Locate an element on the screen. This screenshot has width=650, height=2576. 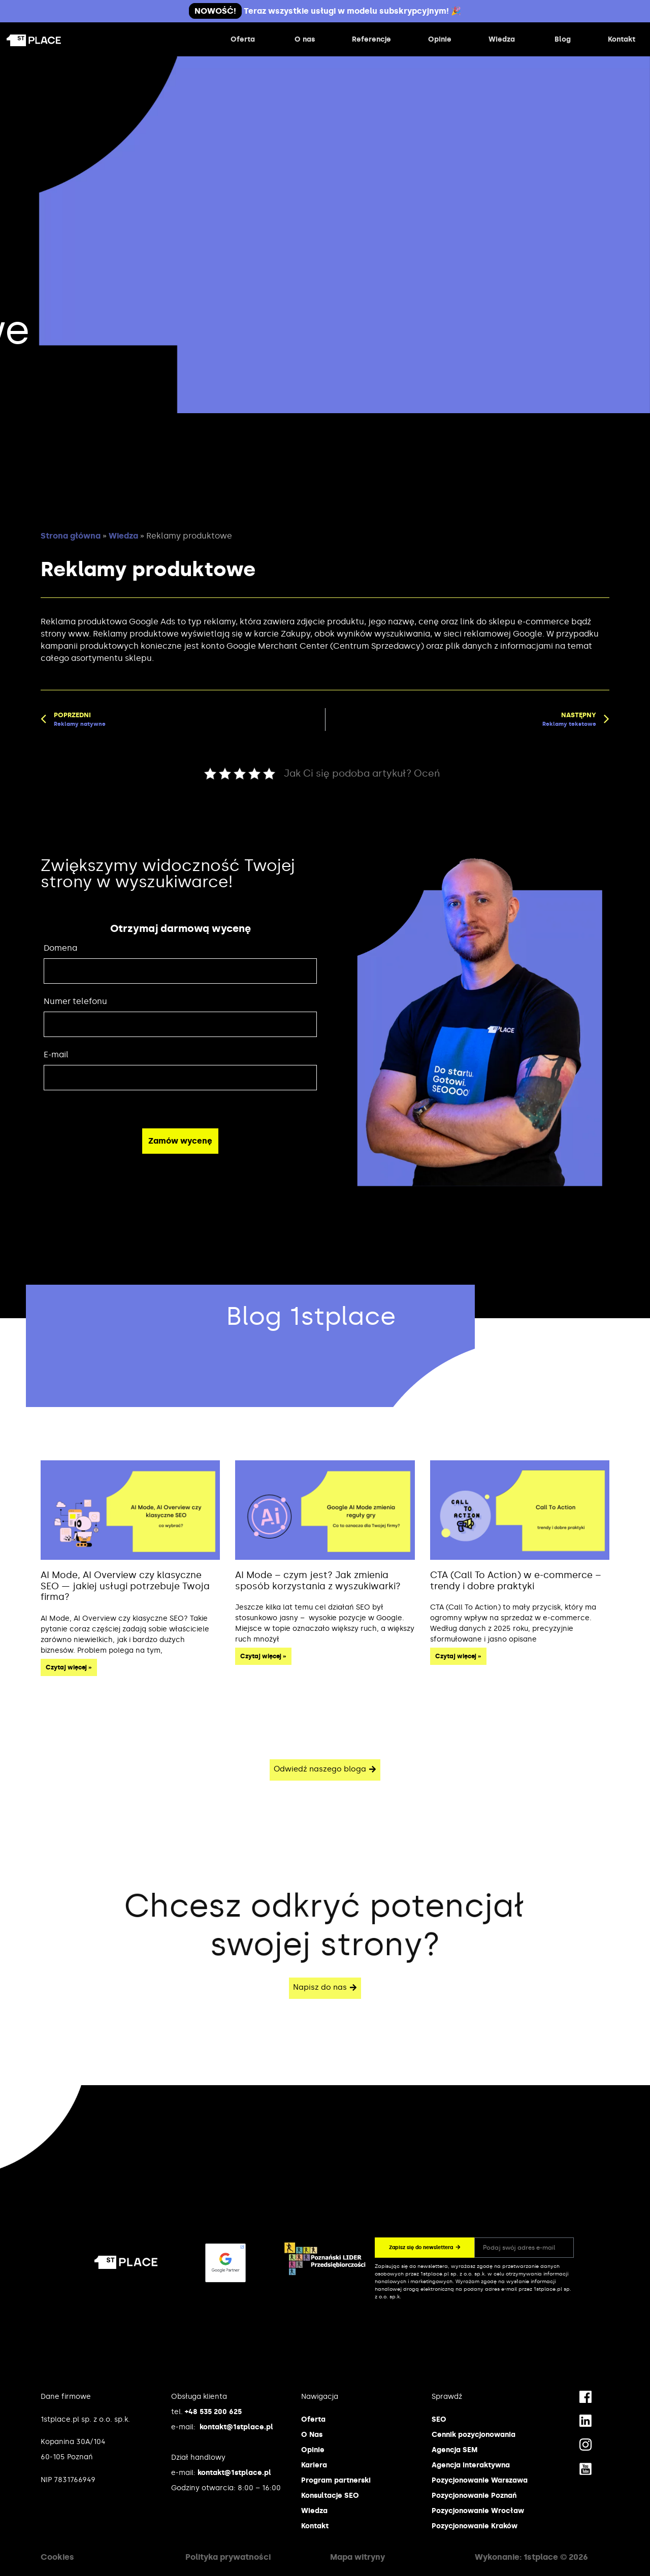
AI Mode, AI Overview czy klasyczne SEO — jakiej usługi potrzebuje Twoja firma? is located at coordinates (125, 1585).